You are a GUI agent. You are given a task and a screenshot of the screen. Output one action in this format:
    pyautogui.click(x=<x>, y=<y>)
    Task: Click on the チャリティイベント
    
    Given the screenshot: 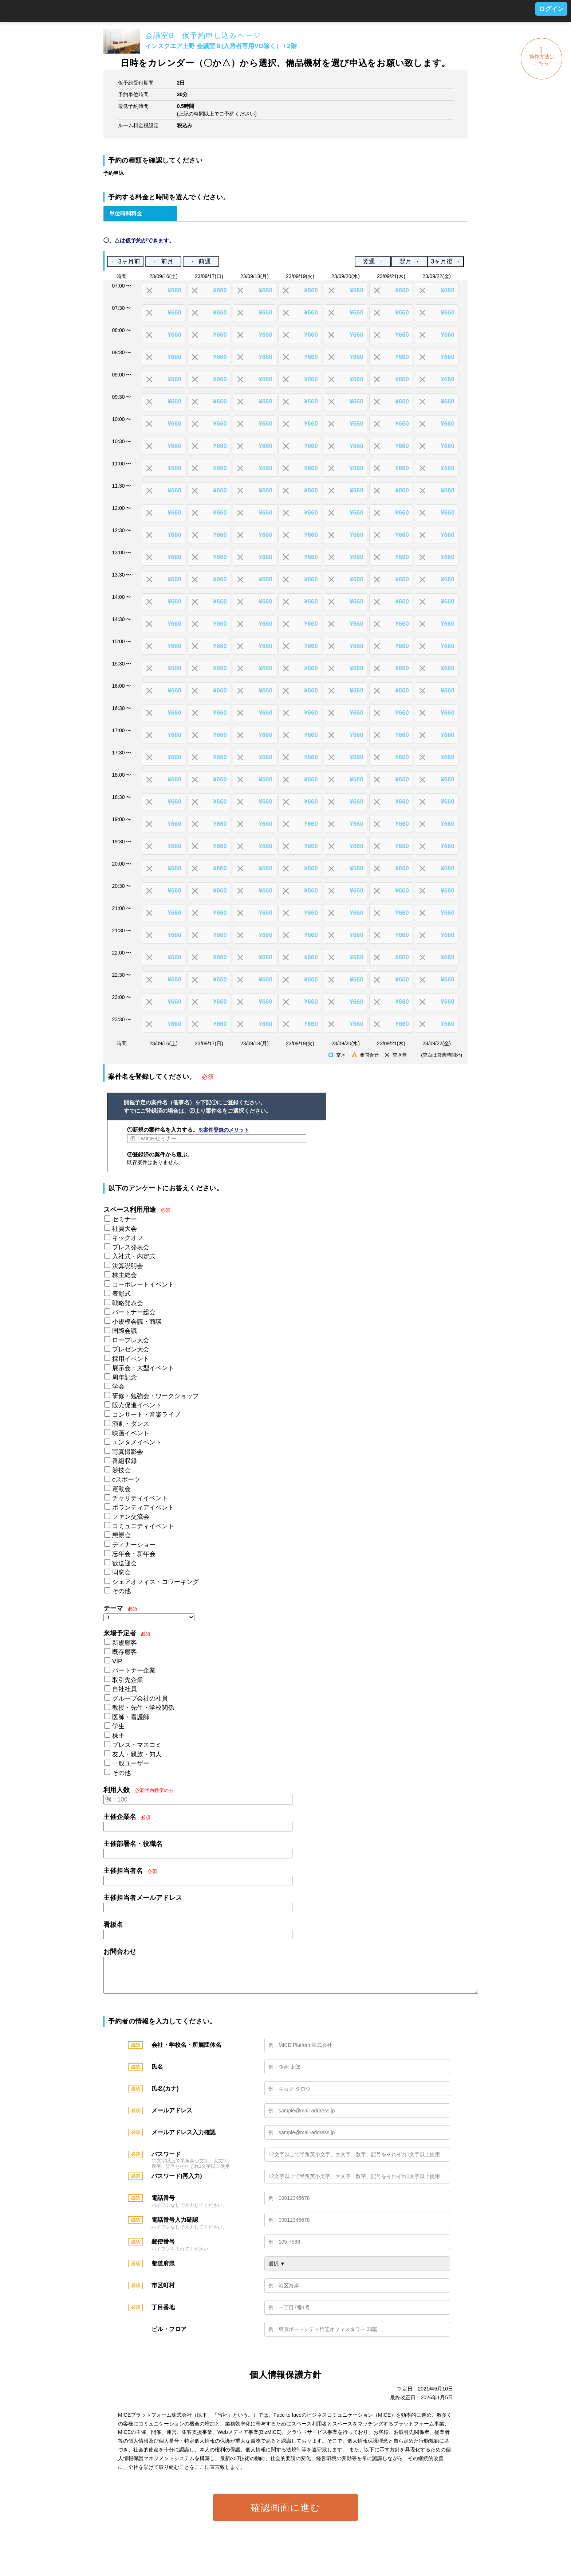 What is the action you would take?
    pyautogui.click(x=140, y=1498)
    